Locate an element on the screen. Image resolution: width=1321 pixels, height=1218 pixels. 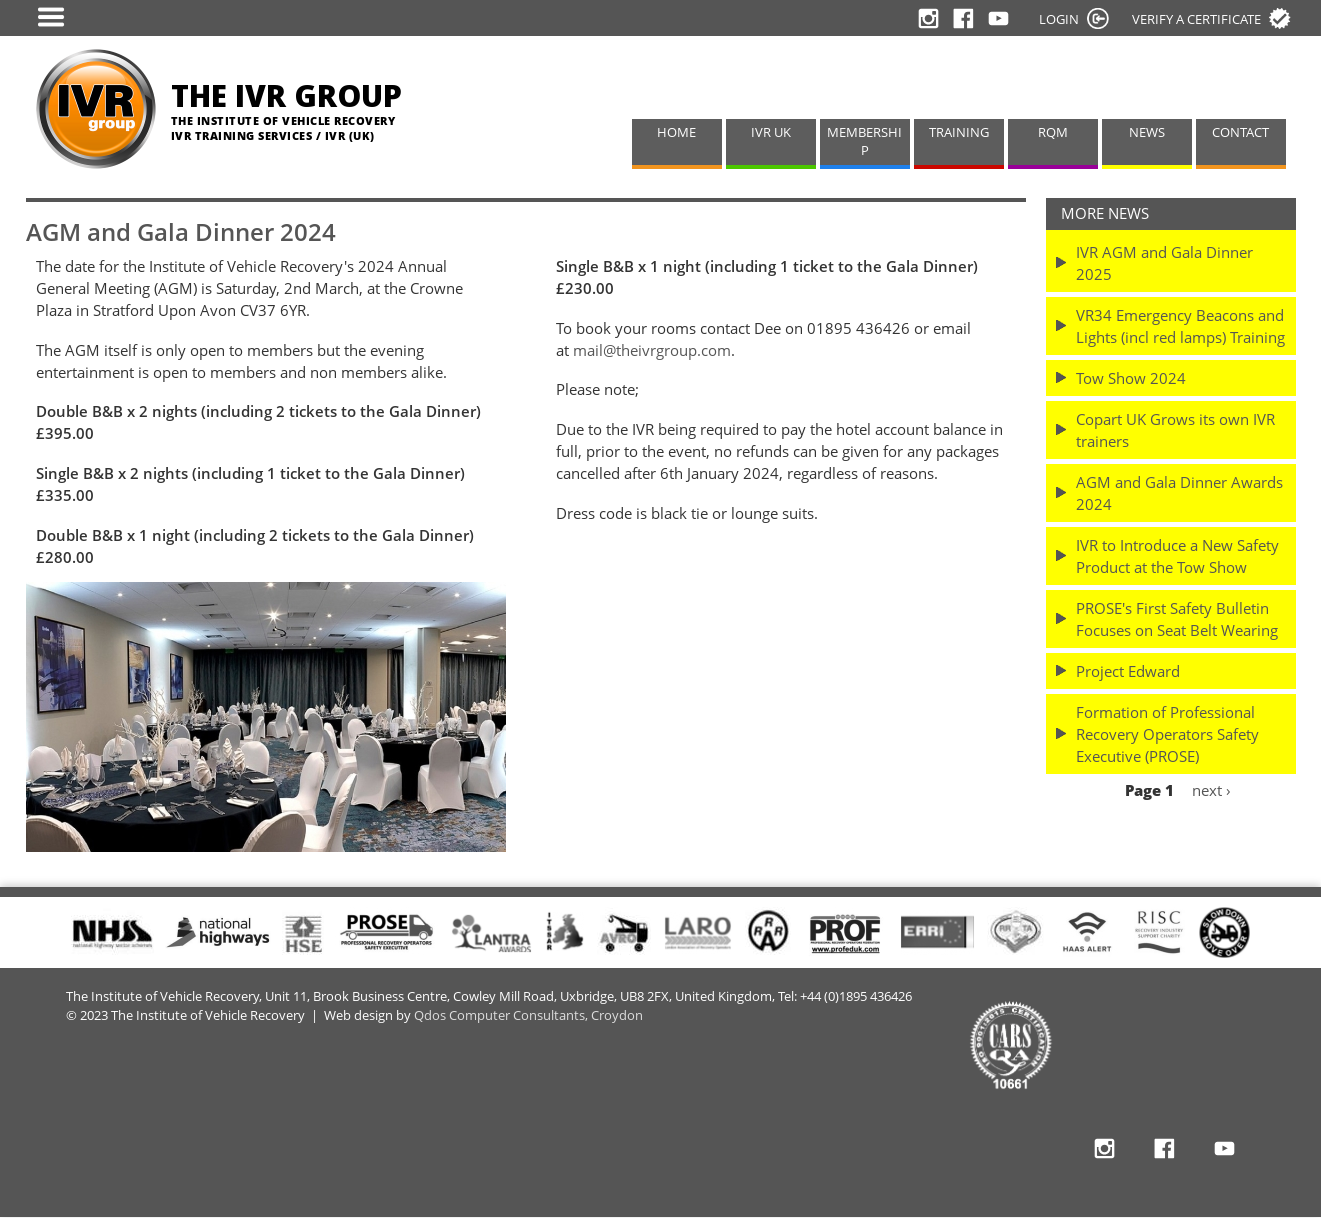
Tow Show 2024 is located at coordinates (1131, 378).